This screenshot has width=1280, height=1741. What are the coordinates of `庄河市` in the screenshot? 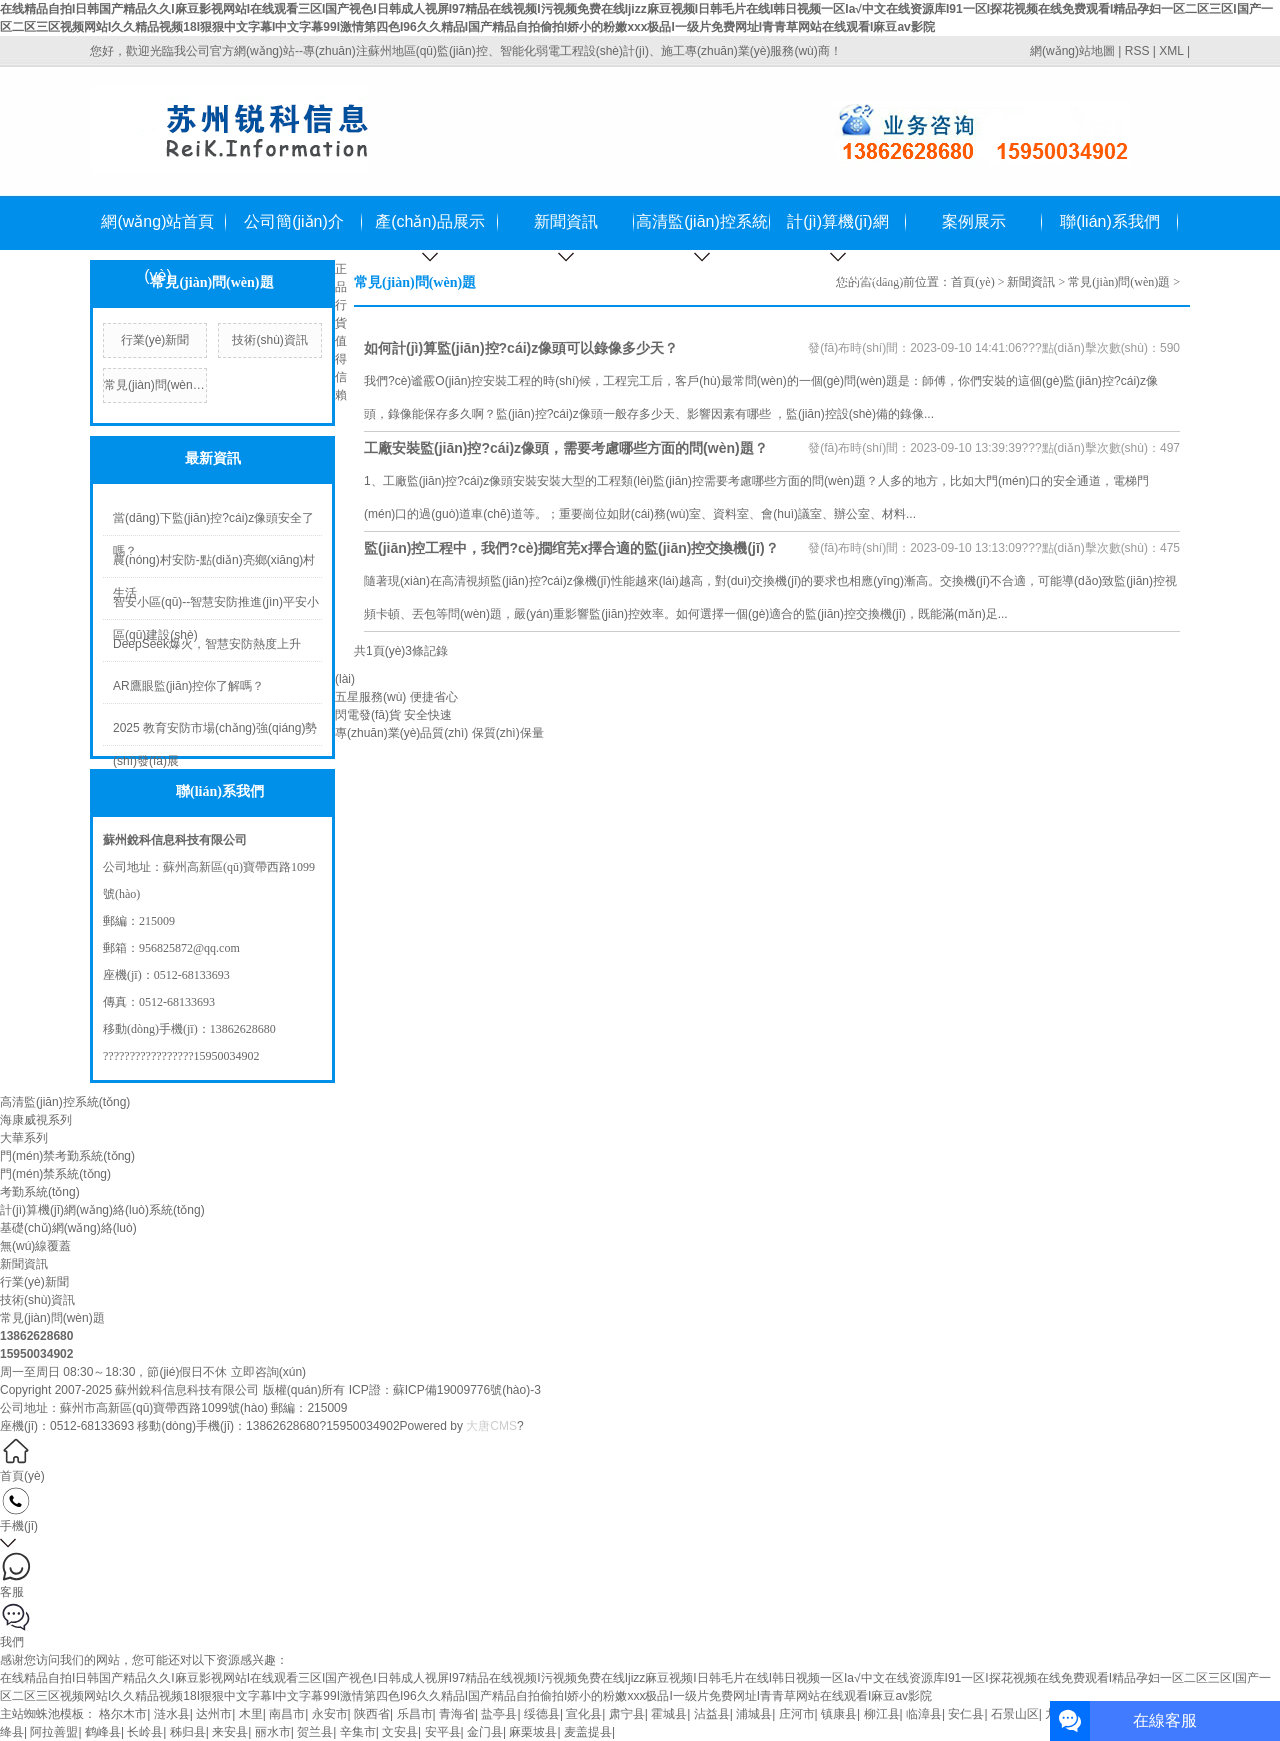 It's located at (797, 1714).